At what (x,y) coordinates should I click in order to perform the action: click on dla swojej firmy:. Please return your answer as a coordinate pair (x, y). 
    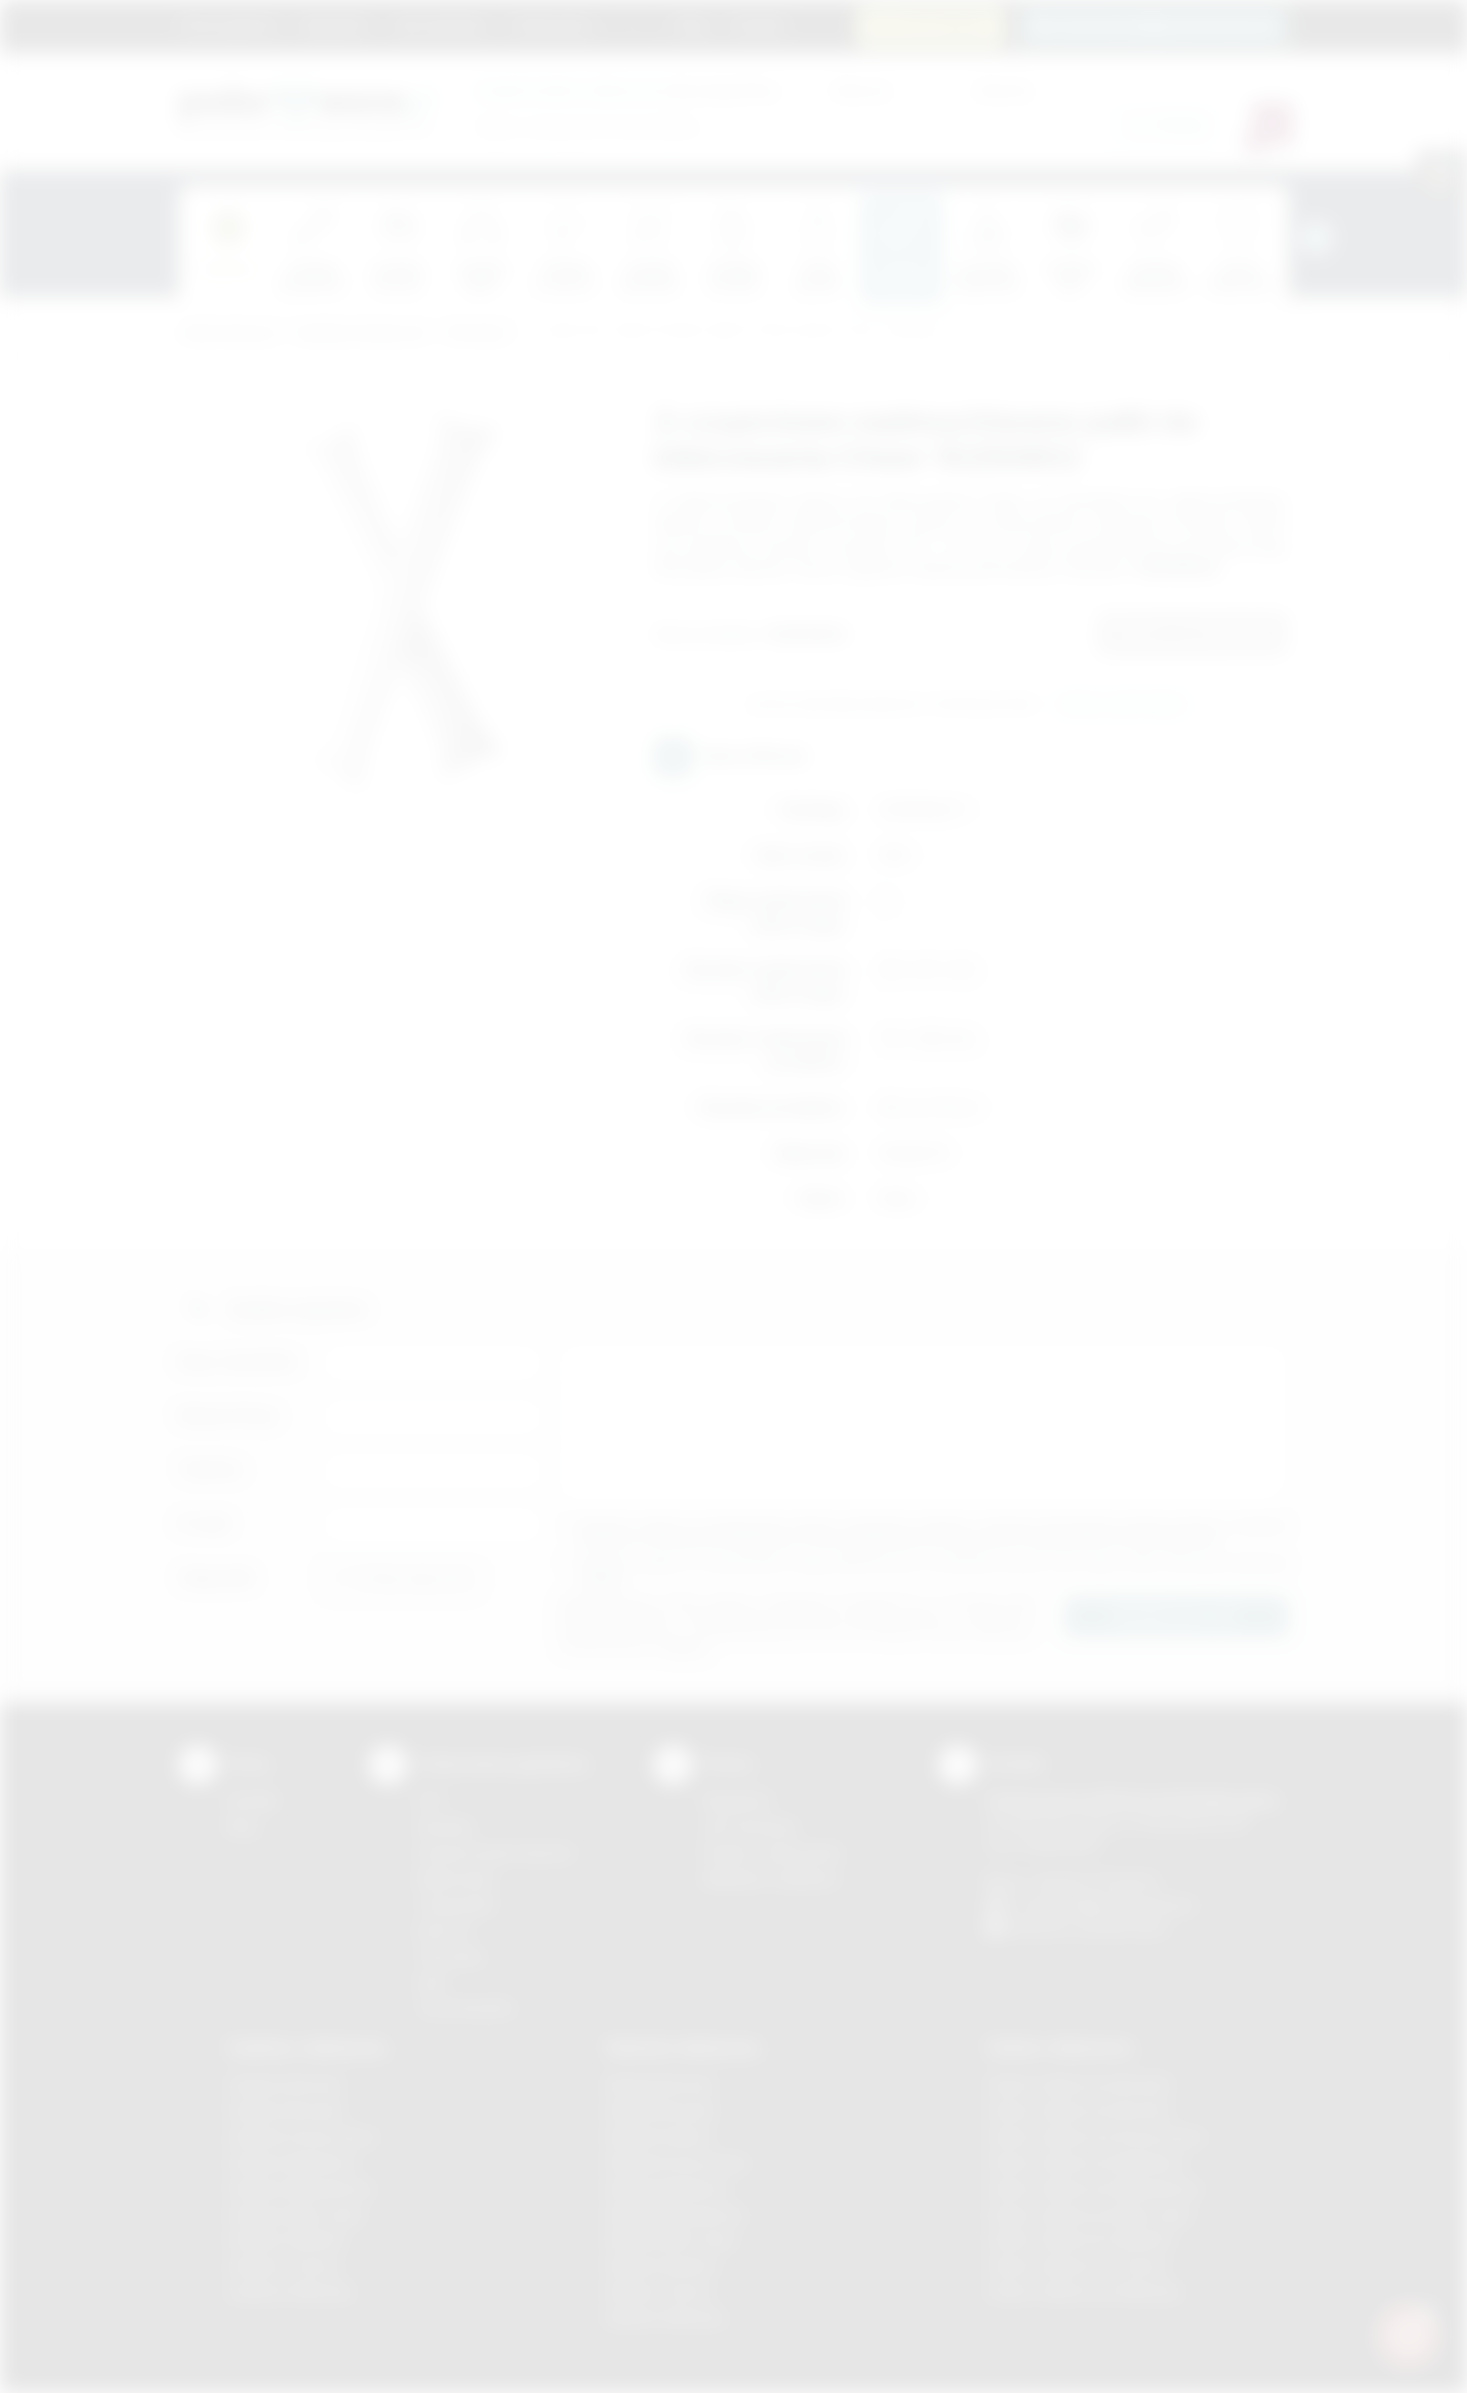
    Looking at the image, I should click on (627, 89).